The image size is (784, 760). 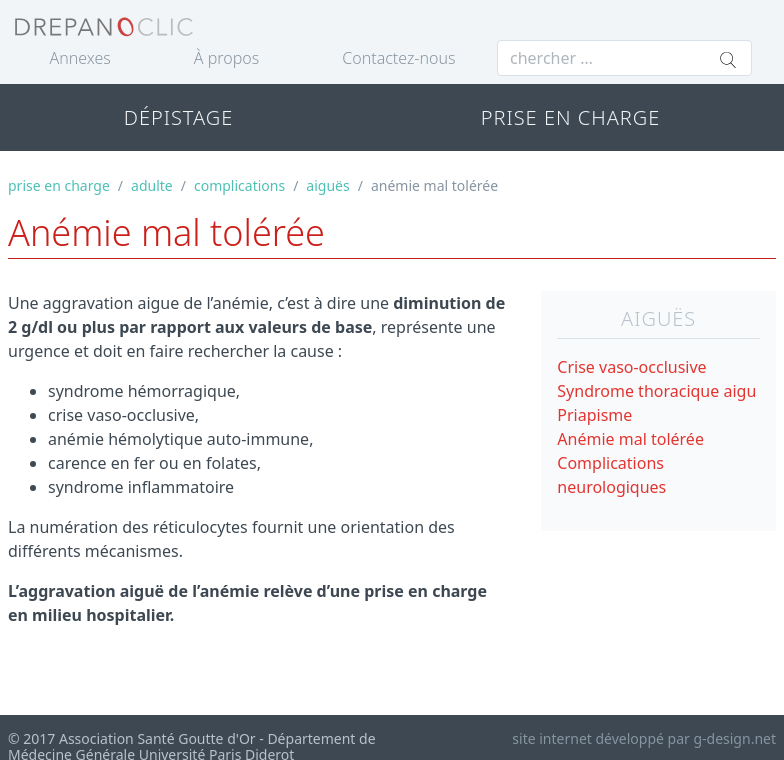 What do you see at coordinates (152, 185) in the screenshot?
I see `adulte` at bounding box center [152, 185].